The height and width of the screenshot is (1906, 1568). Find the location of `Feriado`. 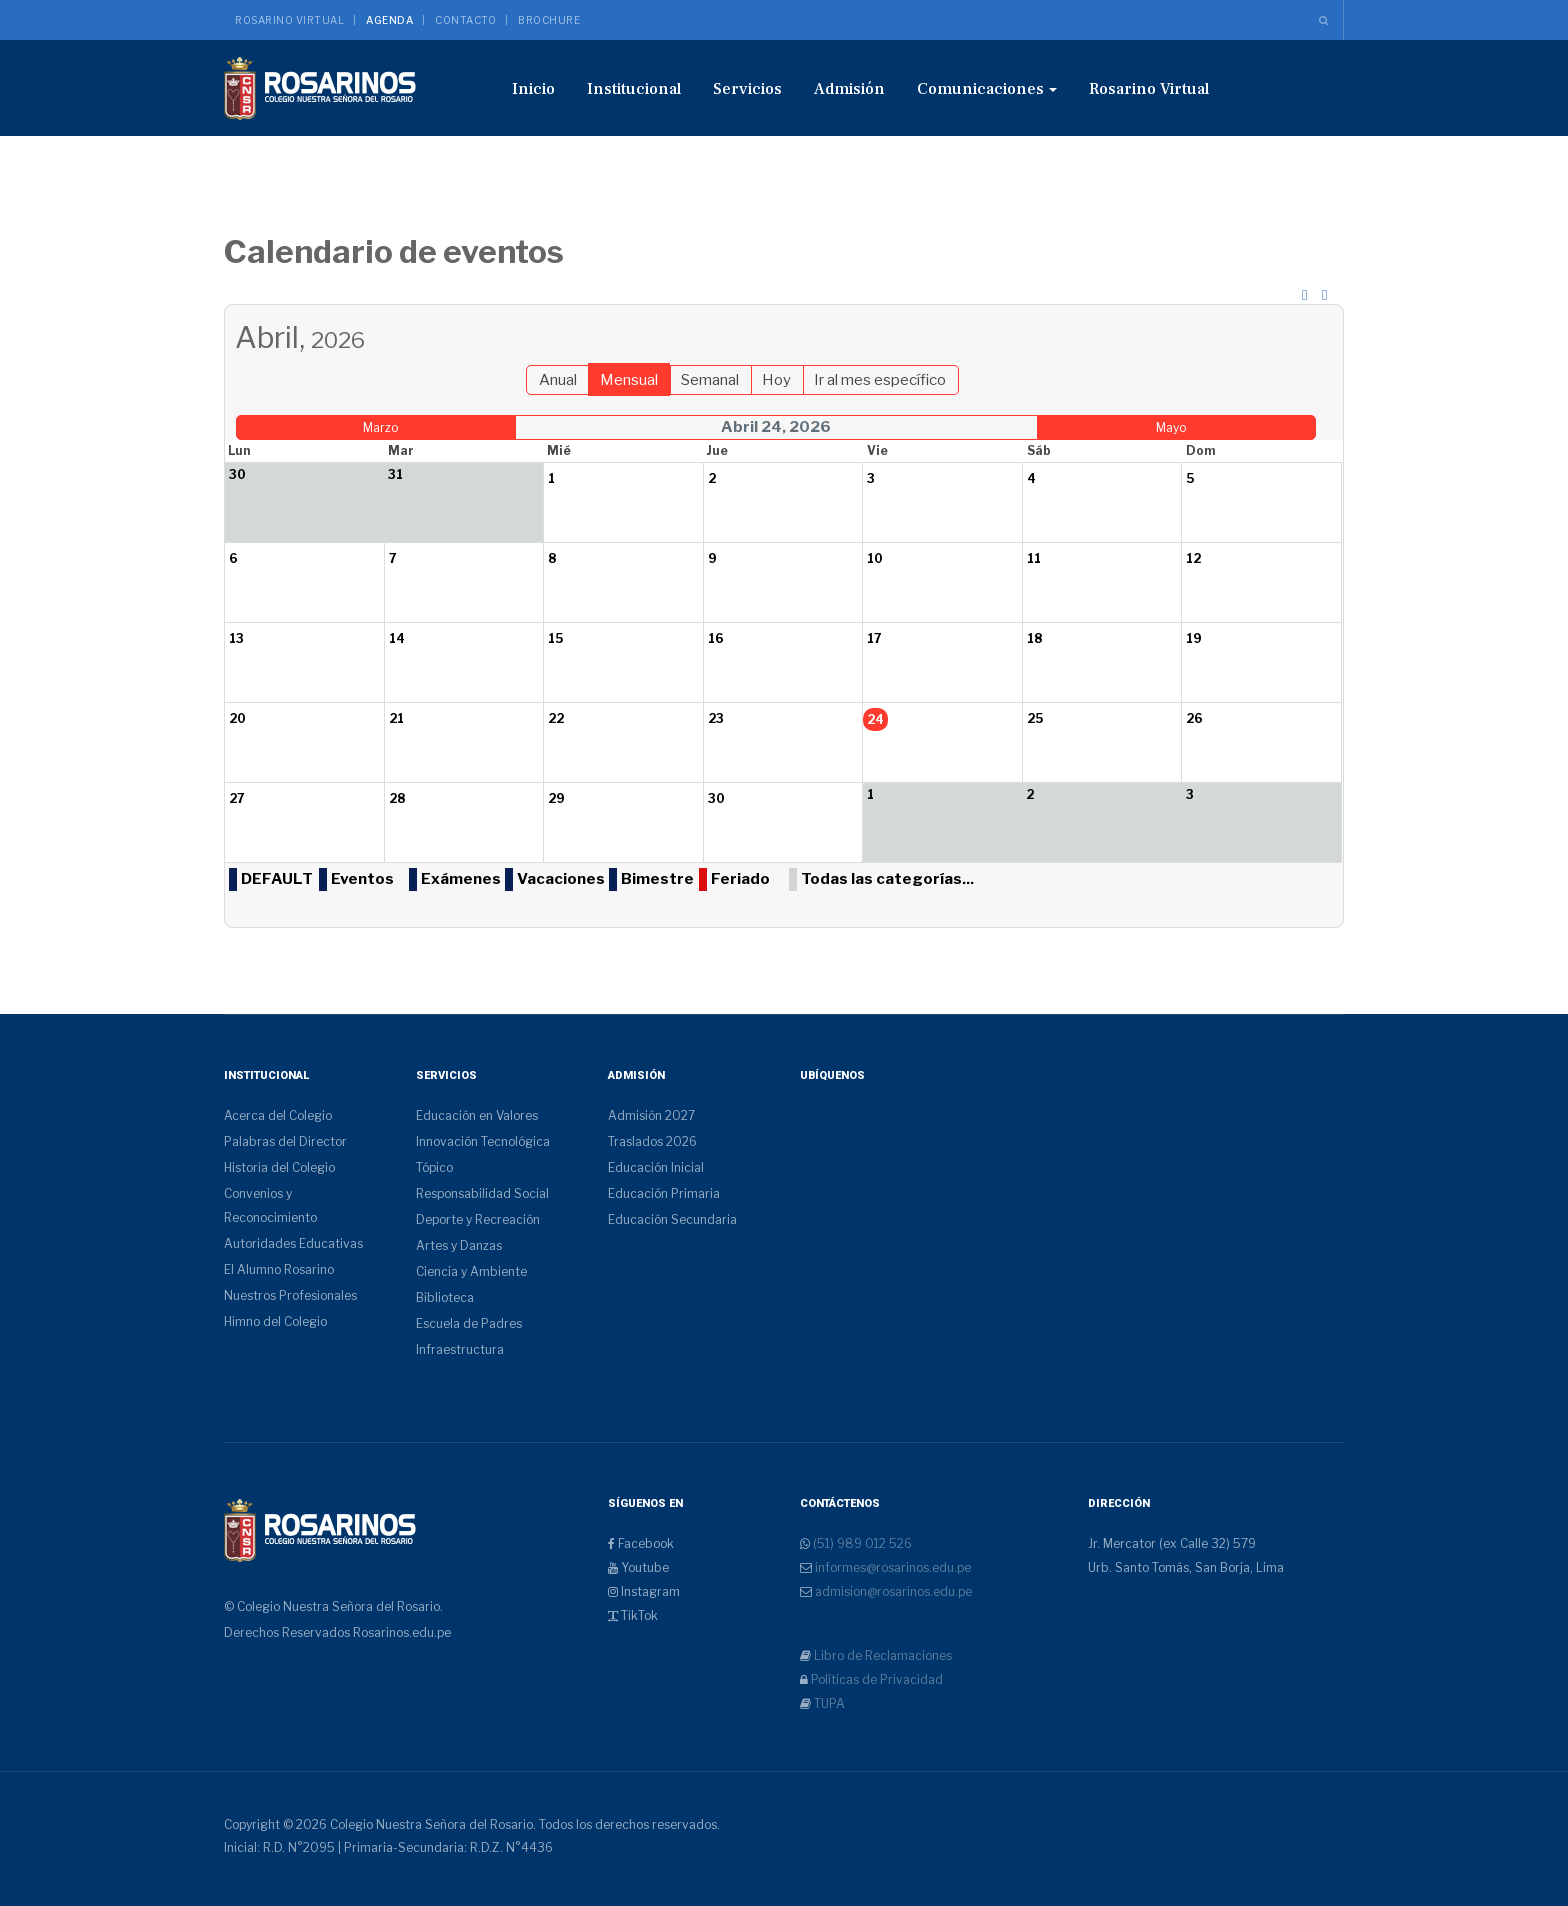

Feriado is located at coordinates (740, 879).